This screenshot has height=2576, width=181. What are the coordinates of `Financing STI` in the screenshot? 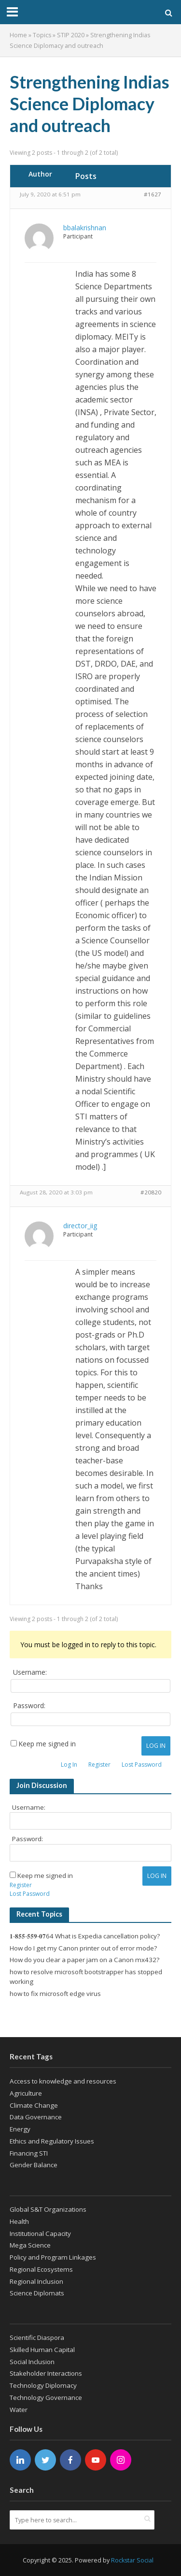 It's located at (29, 2153).